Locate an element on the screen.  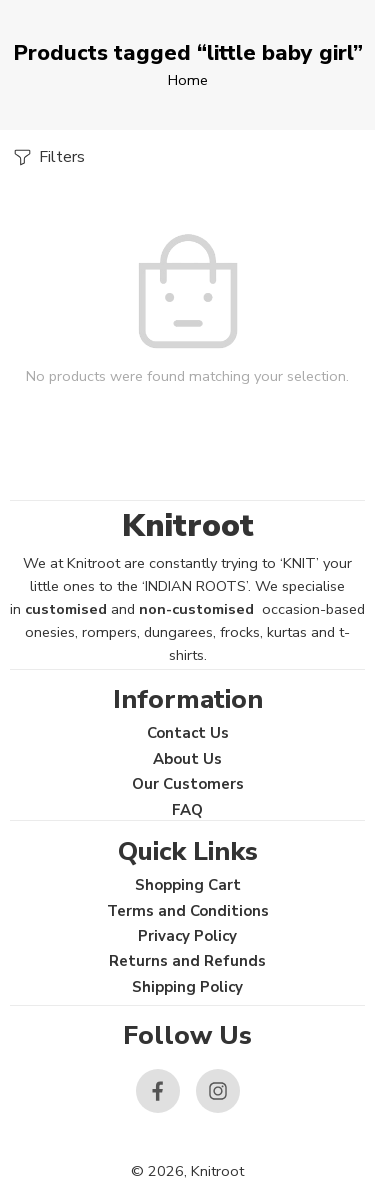
Privacy Policy is located at coordinates (187, 936).